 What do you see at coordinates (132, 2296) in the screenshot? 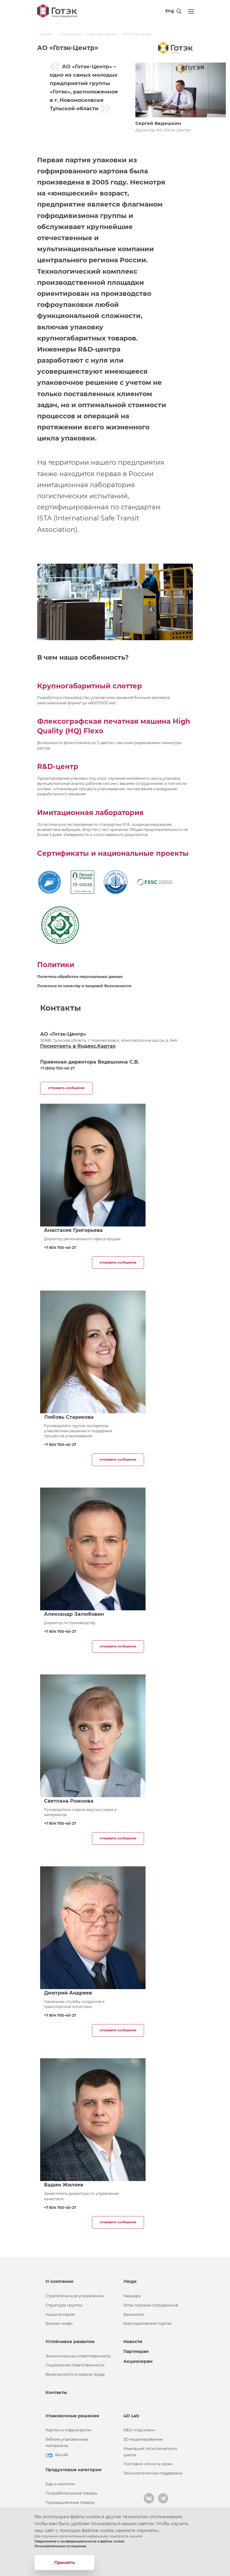
I see `Карьера` at bounding box center [132, 2296].